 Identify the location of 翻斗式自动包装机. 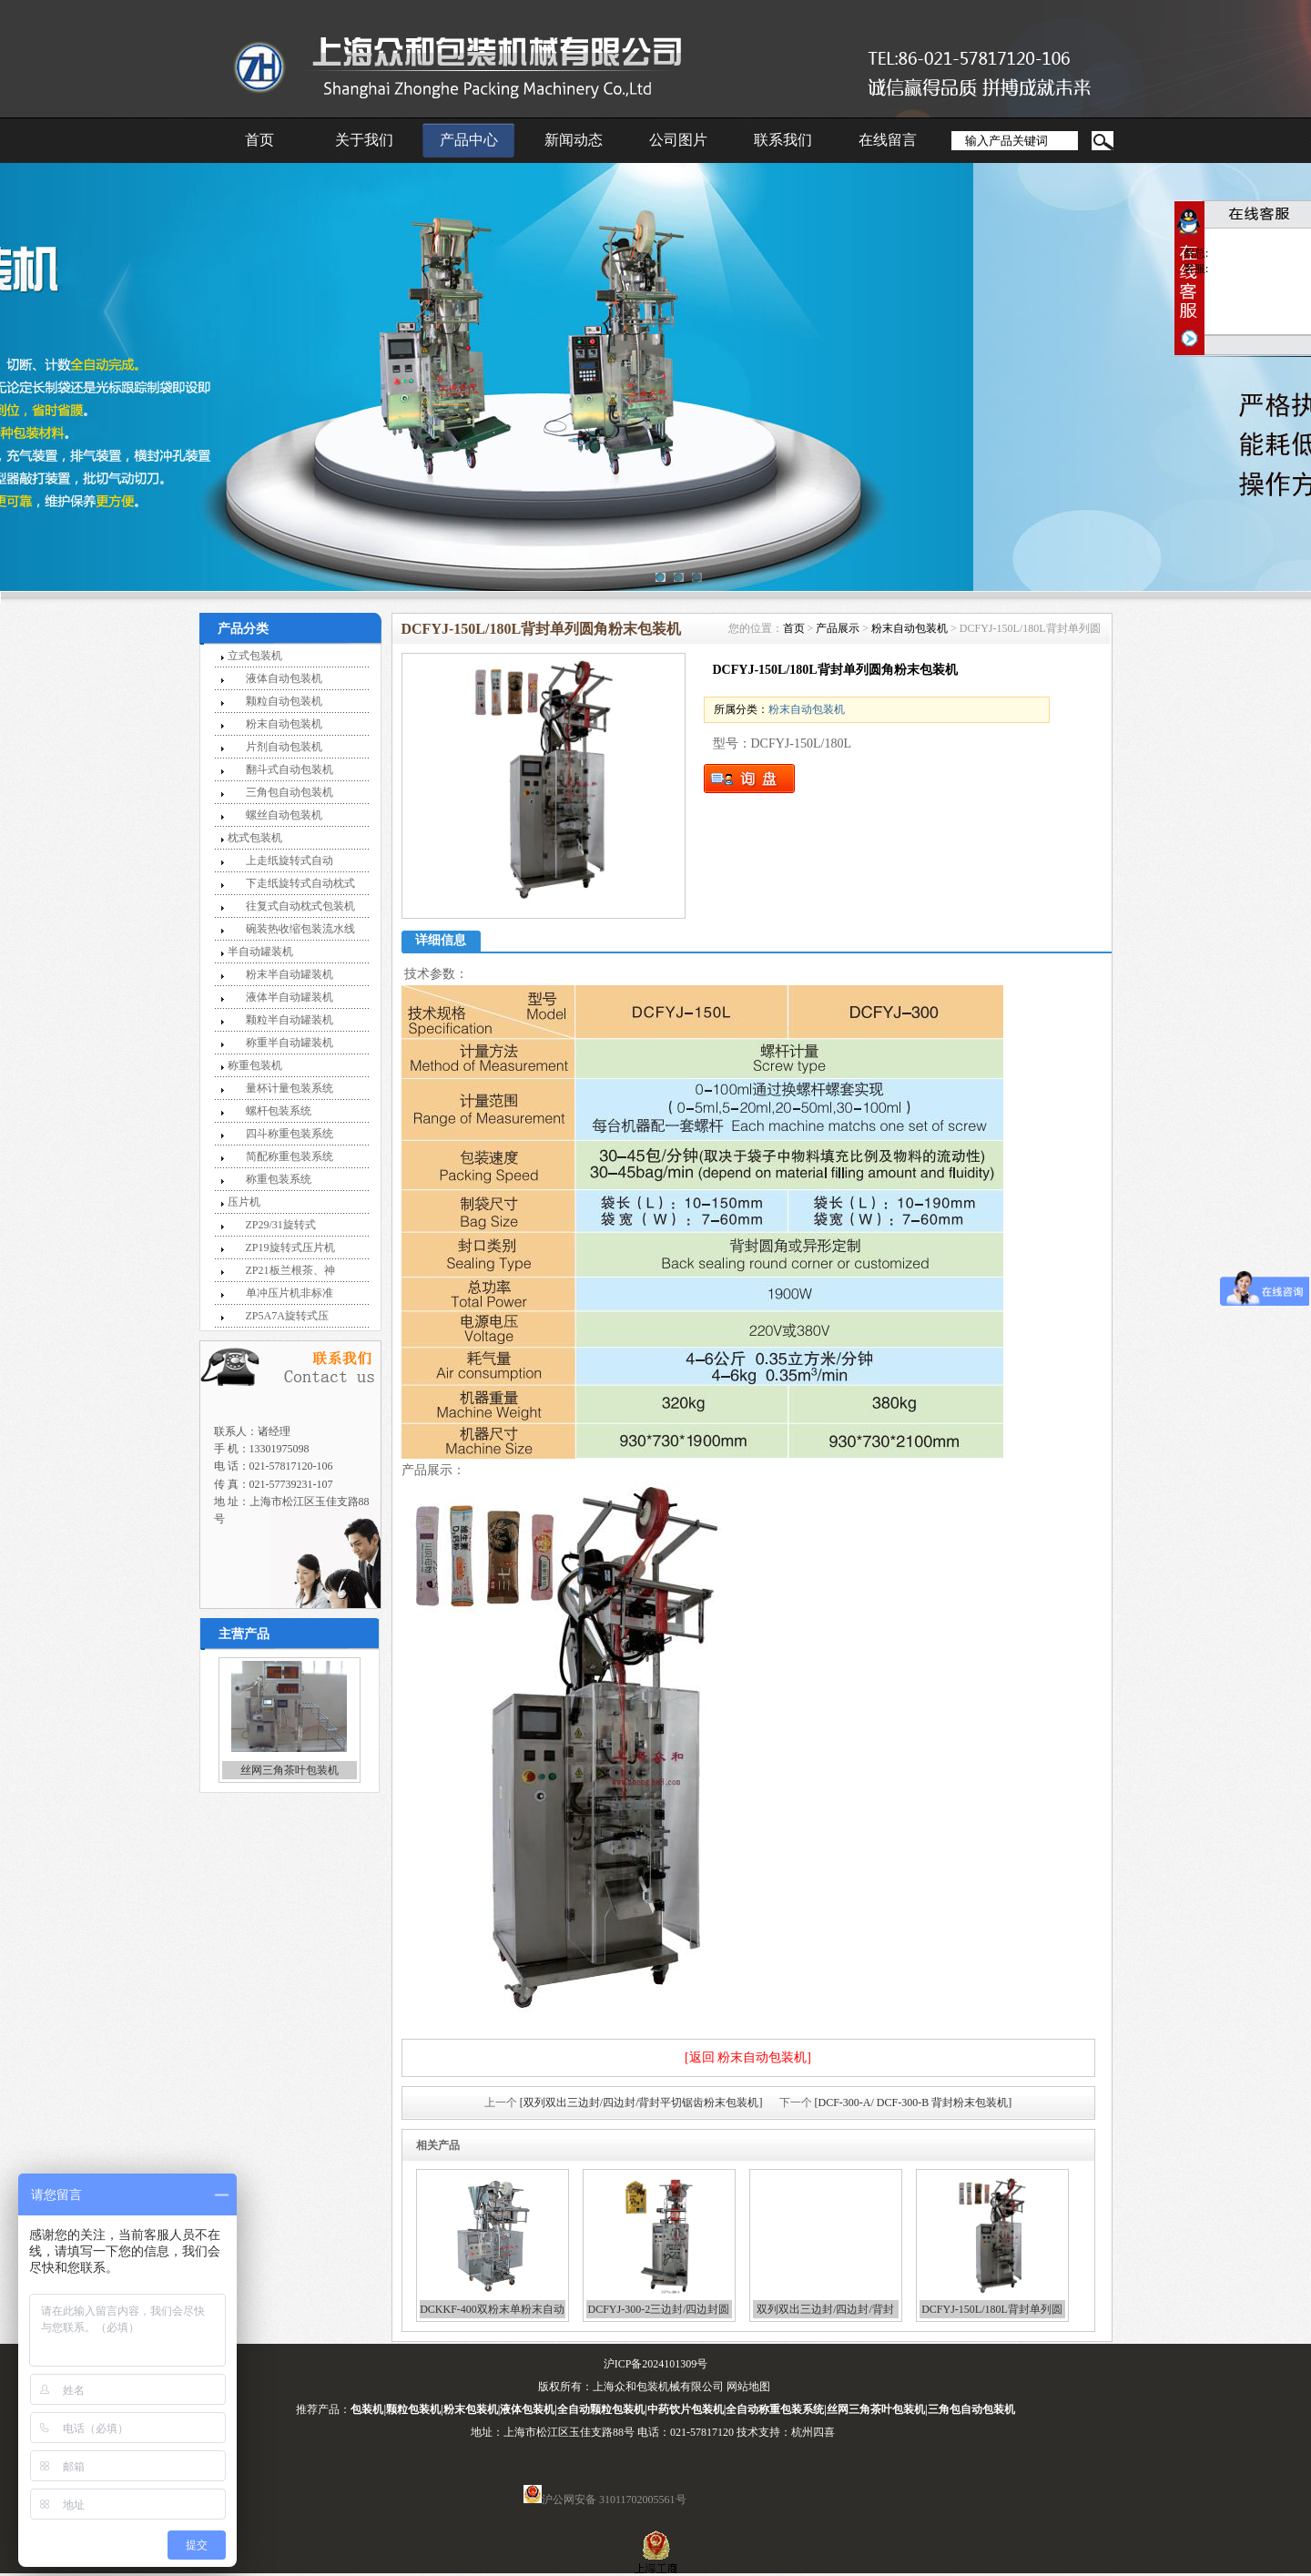
(289, 769).